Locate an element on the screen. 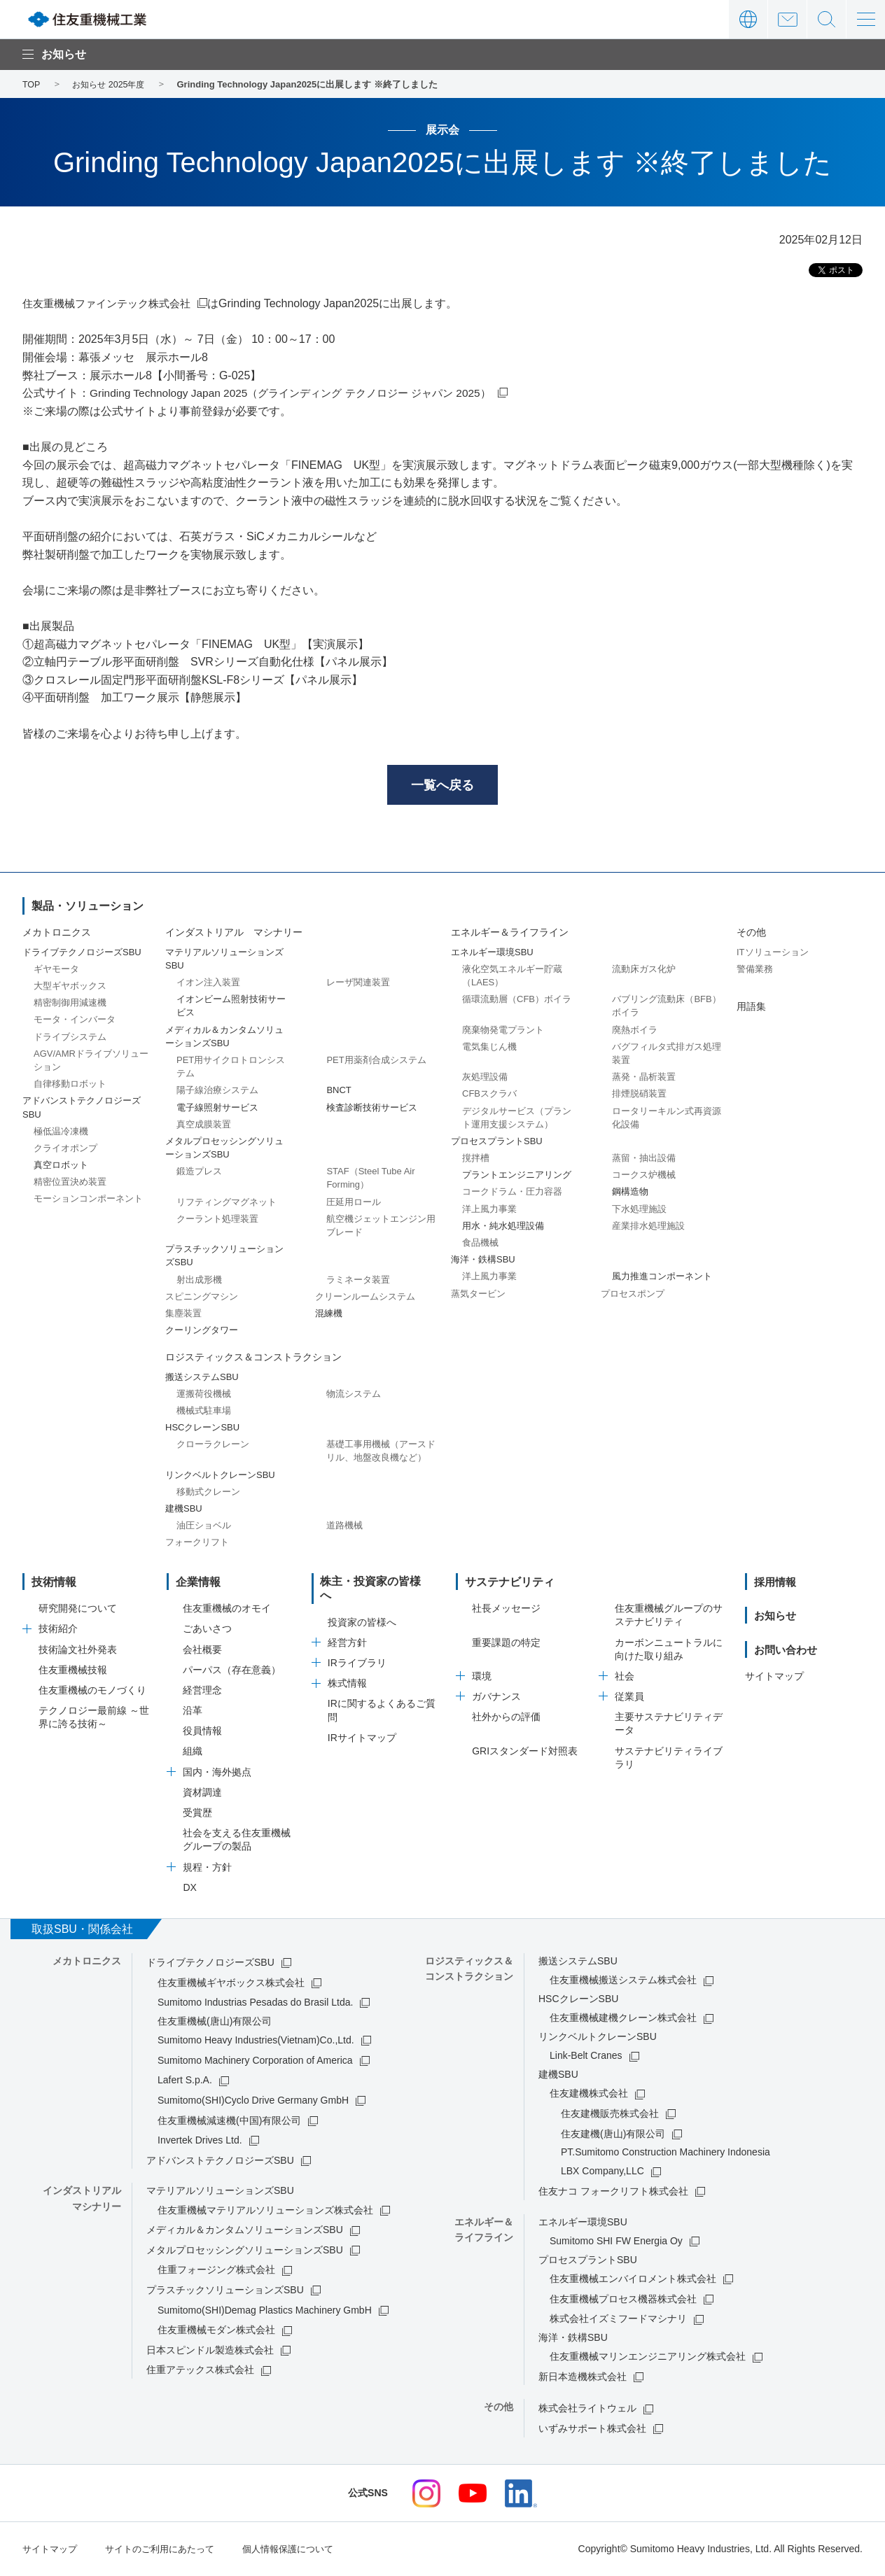 Image resolution: width=885 pixels, height=2576 pixels. 沿革 is located at coordinates (192, 1712).